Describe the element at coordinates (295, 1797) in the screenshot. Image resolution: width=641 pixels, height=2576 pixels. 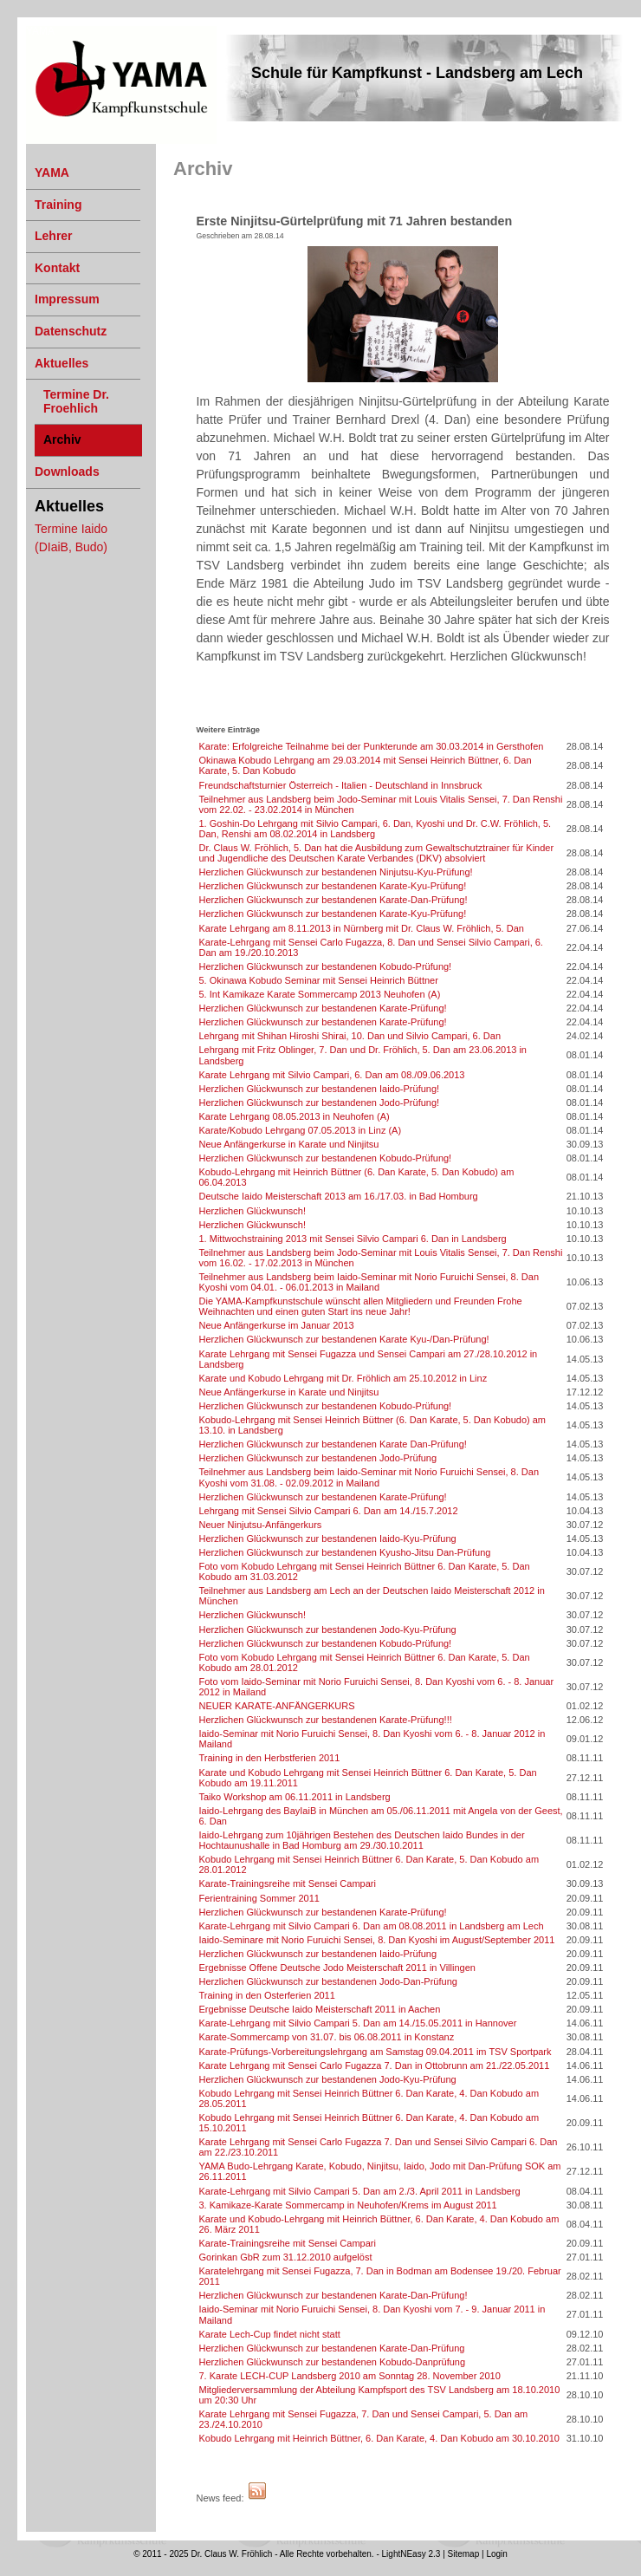
I see `Taiko Workshop am 06.11.2011 in Landsberg` at that location.